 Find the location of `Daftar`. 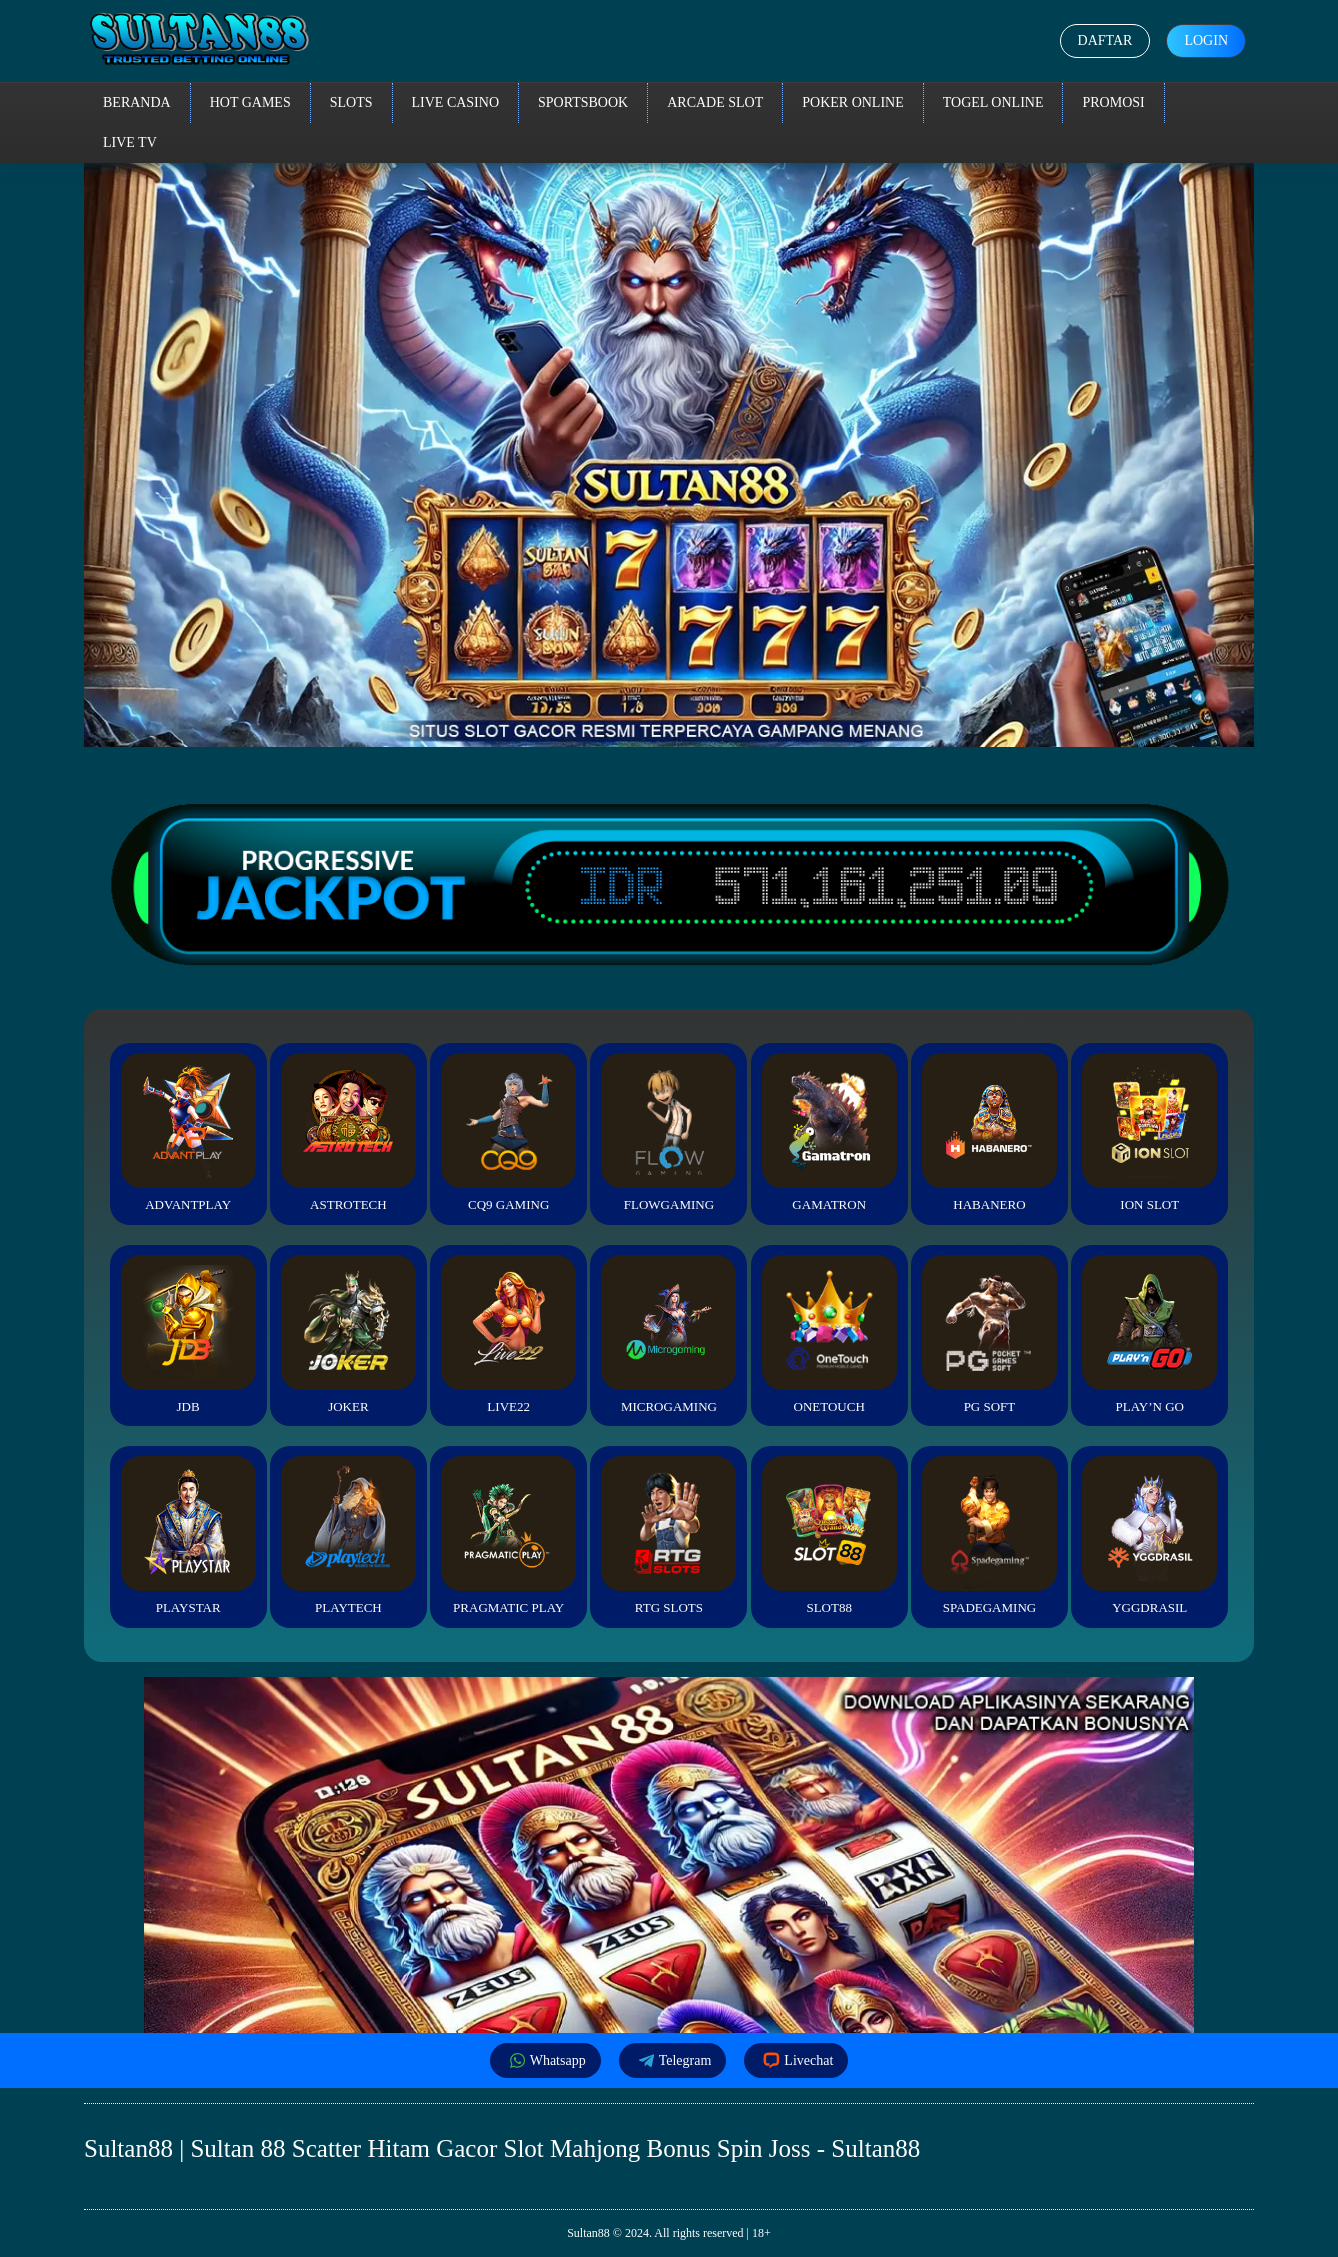

Daftar is located at coordinates (1105, 40).